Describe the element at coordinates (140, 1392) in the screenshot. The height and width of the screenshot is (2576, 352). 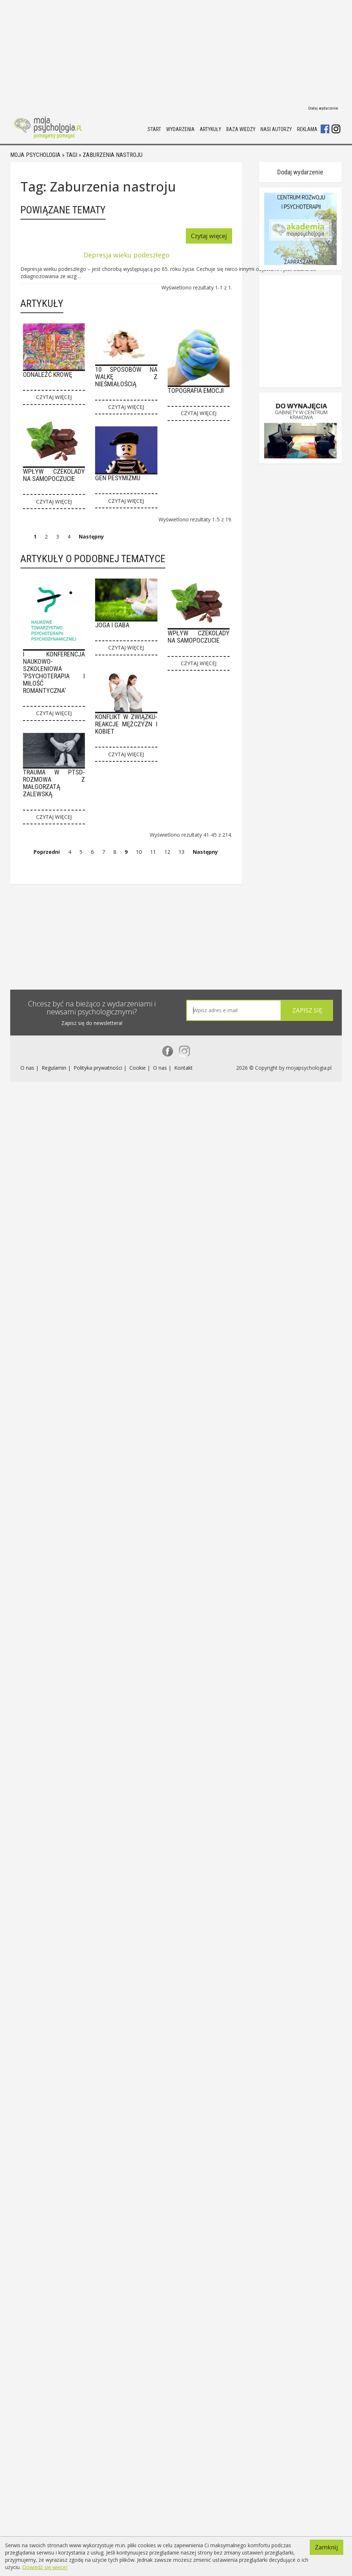
I see `Cookie |` at that location.